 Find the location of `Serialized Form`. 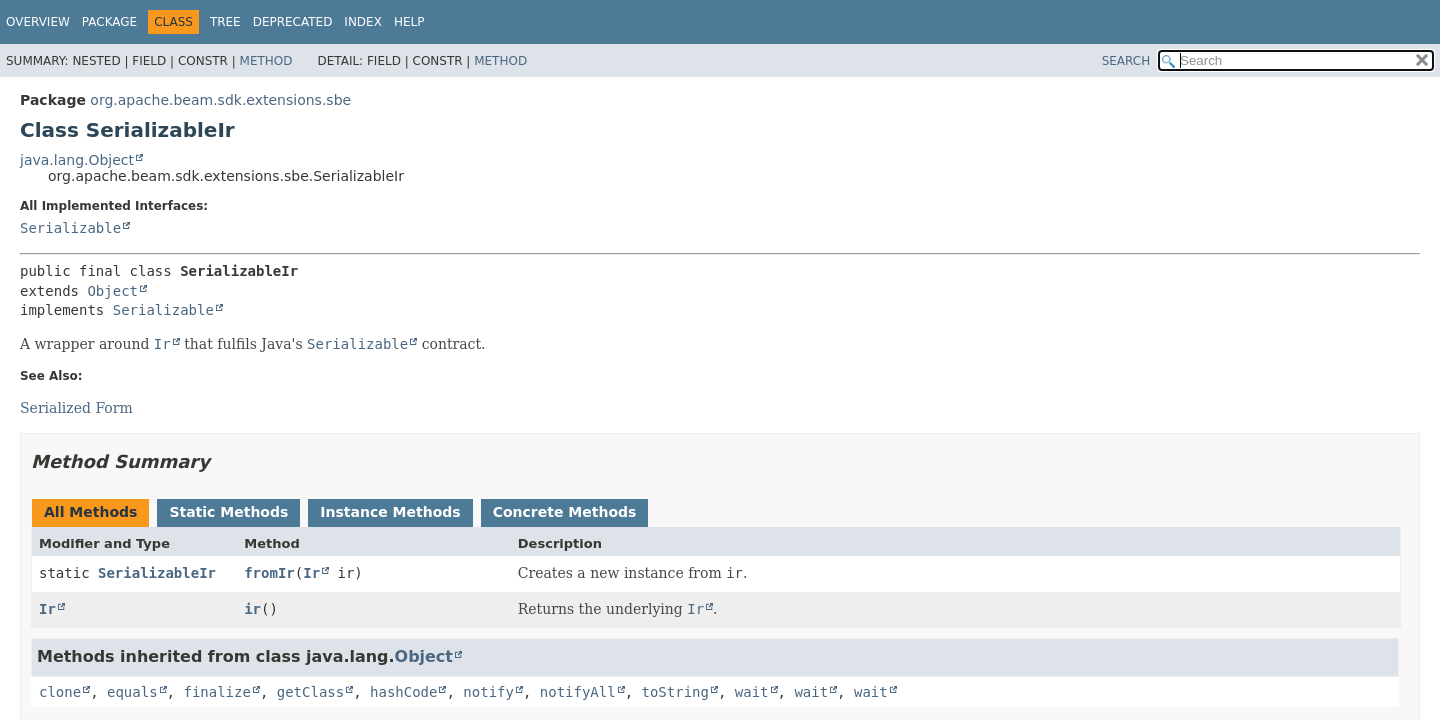

Serialized Form is located at coordinates (76, 408).